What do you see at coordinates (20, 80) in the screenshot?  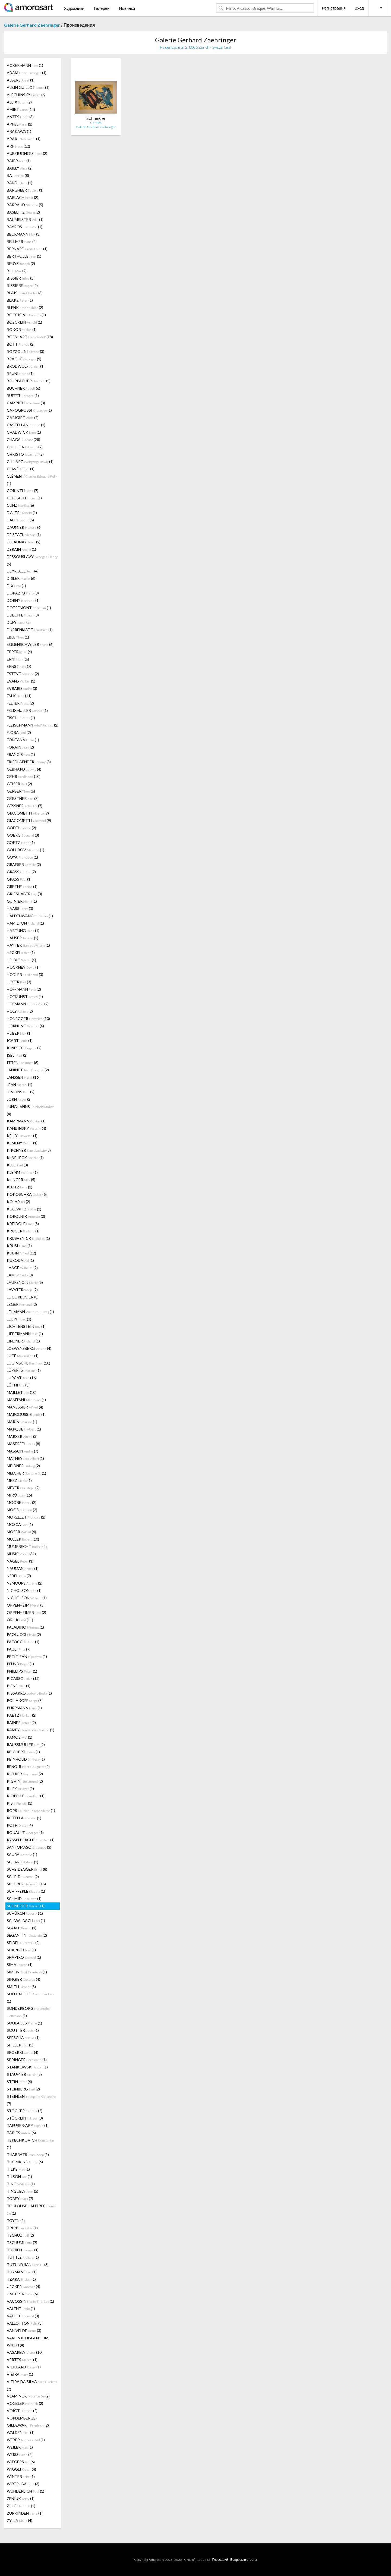 I see `ALBERS (1)` at bounding box center [20, 80].